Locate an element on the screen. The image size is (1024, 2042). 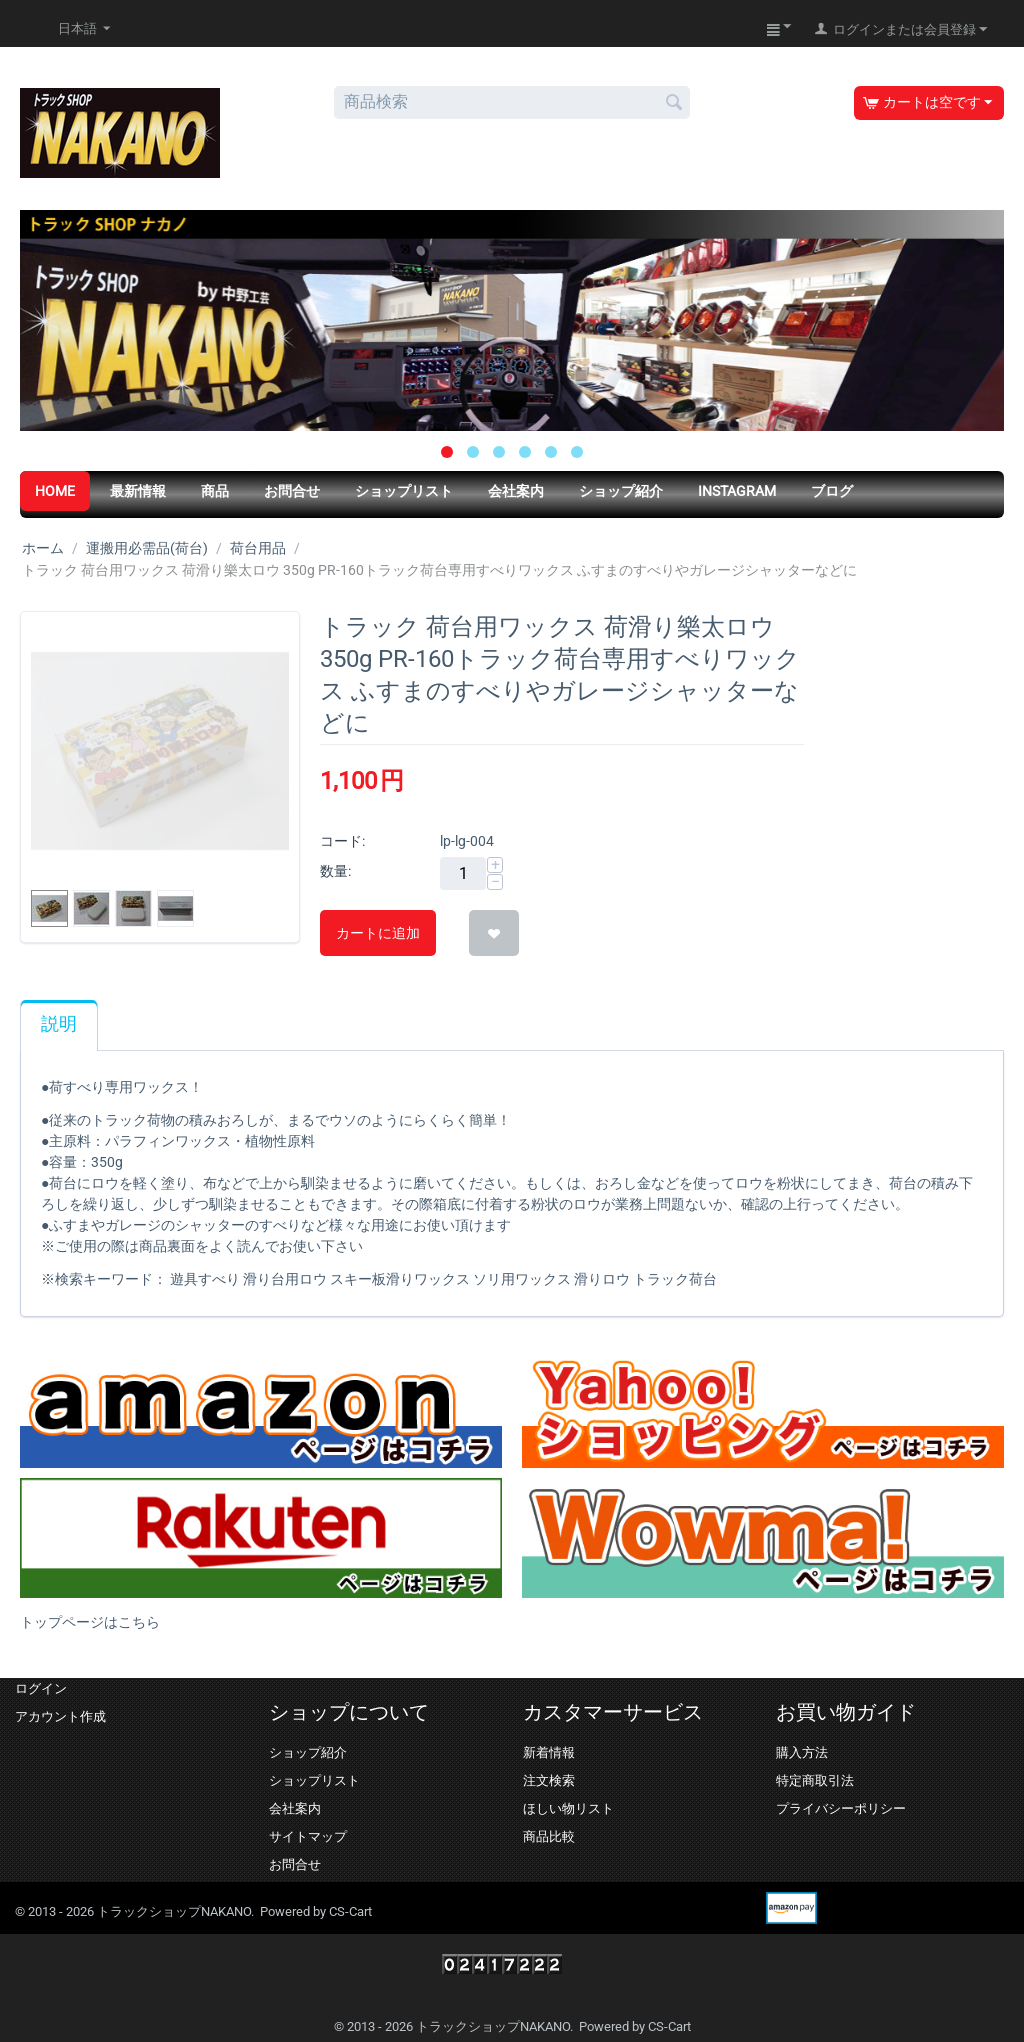
ほしい物リスト is located at coordinates (568, 1808).